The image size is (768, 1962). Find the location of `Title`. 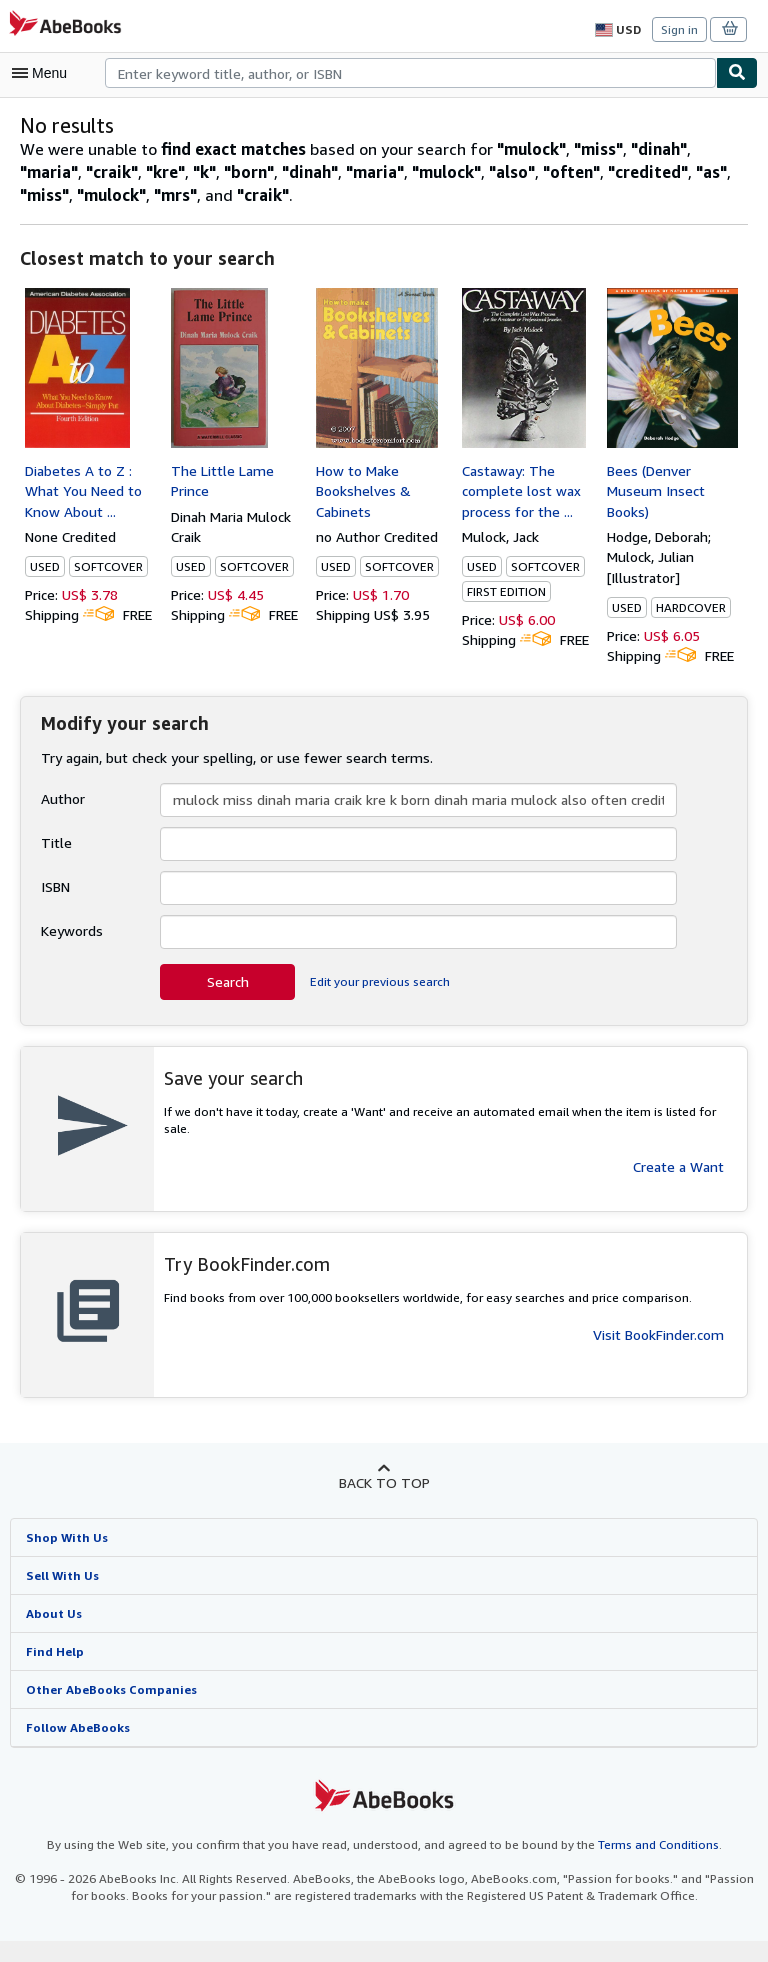

Title is located at coordinates (54, 863).